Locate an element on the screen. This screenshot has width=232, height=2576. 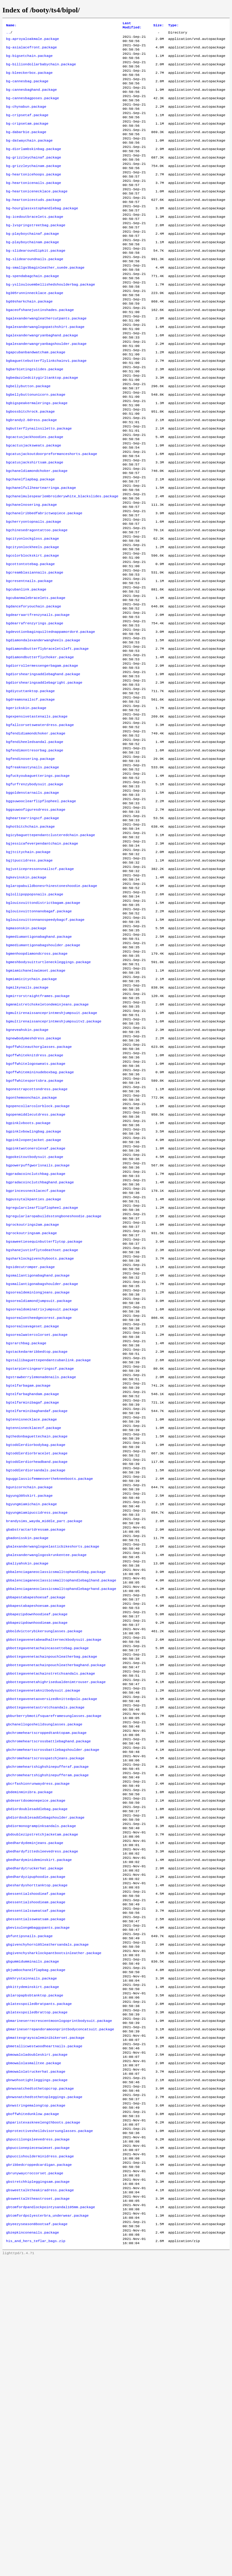
gbnwsnatchedtothetopcrop.package is located at coordinates (40, 2383).